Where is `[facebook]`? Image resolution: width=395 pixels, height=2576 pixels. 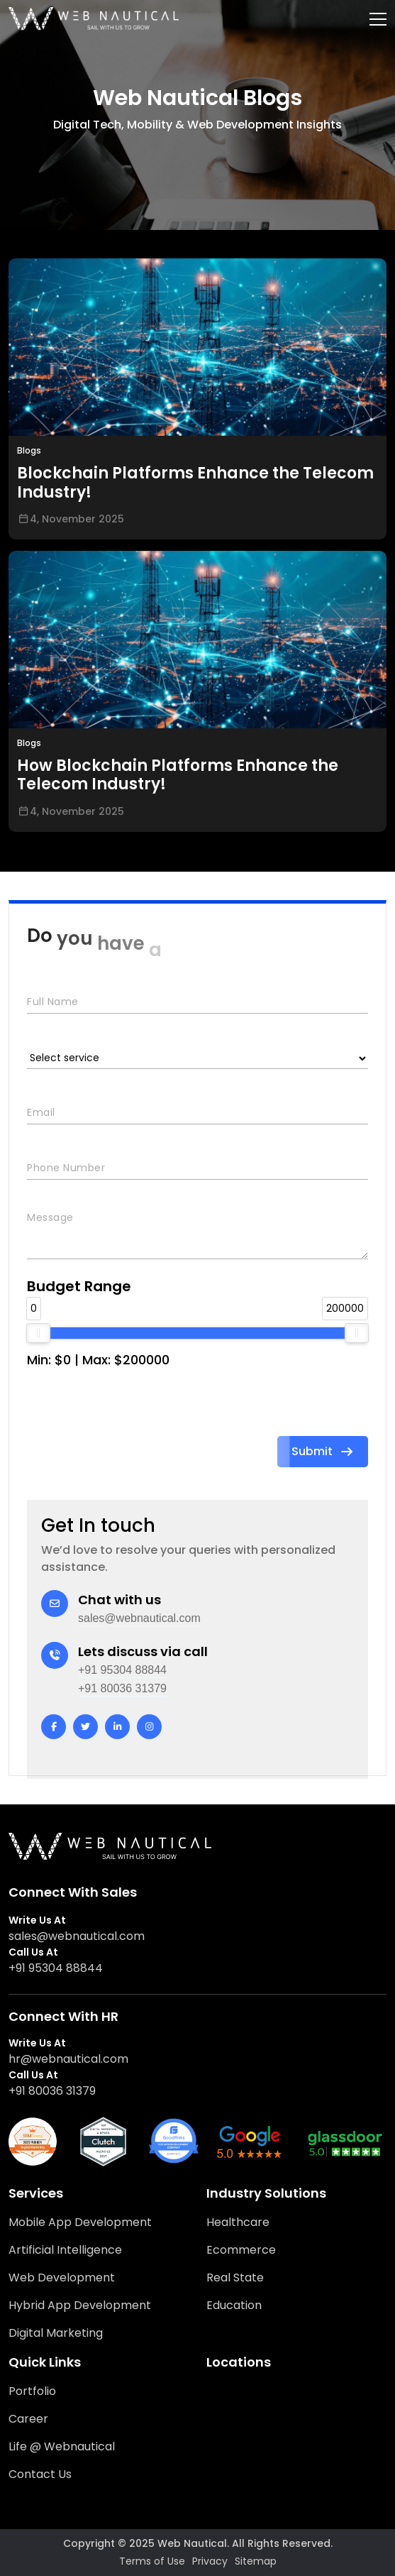 [facebook] is located at coordinates (53, 1726).